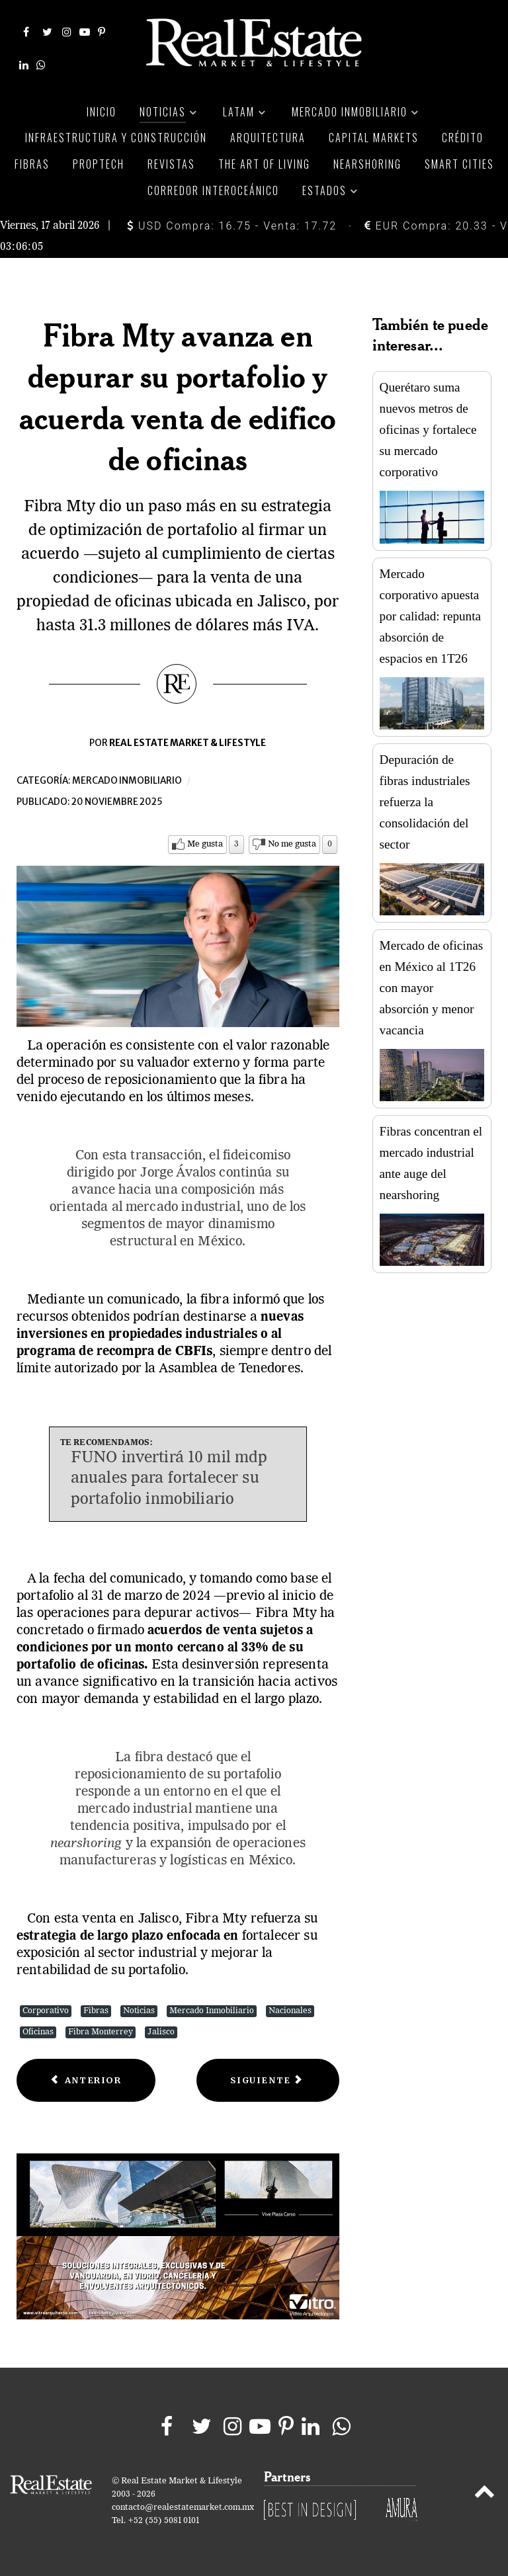  I want to click on contacto@realestatemarket.com.mx, so click(183, 2507).